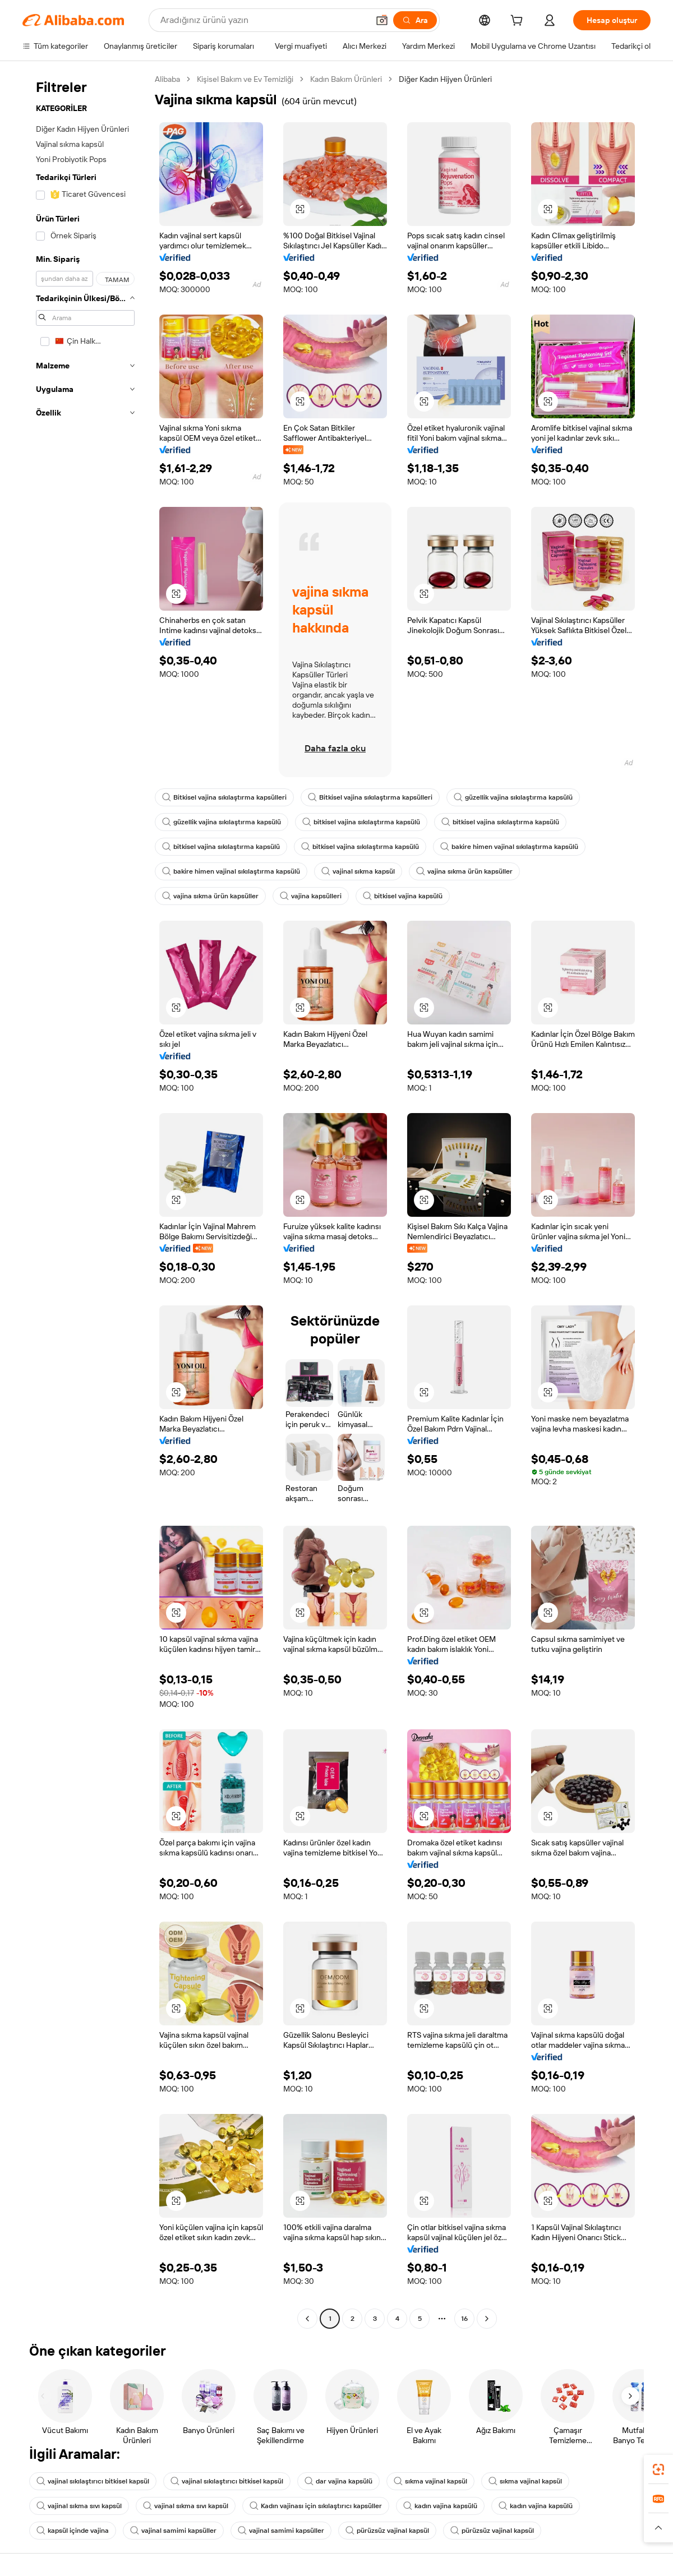 Image resolution: width=673 pixels, height=2576 pixels. Describe the element at coordinates (487, 2319) in the screenshot. I see `[Go to next page]` at that location.